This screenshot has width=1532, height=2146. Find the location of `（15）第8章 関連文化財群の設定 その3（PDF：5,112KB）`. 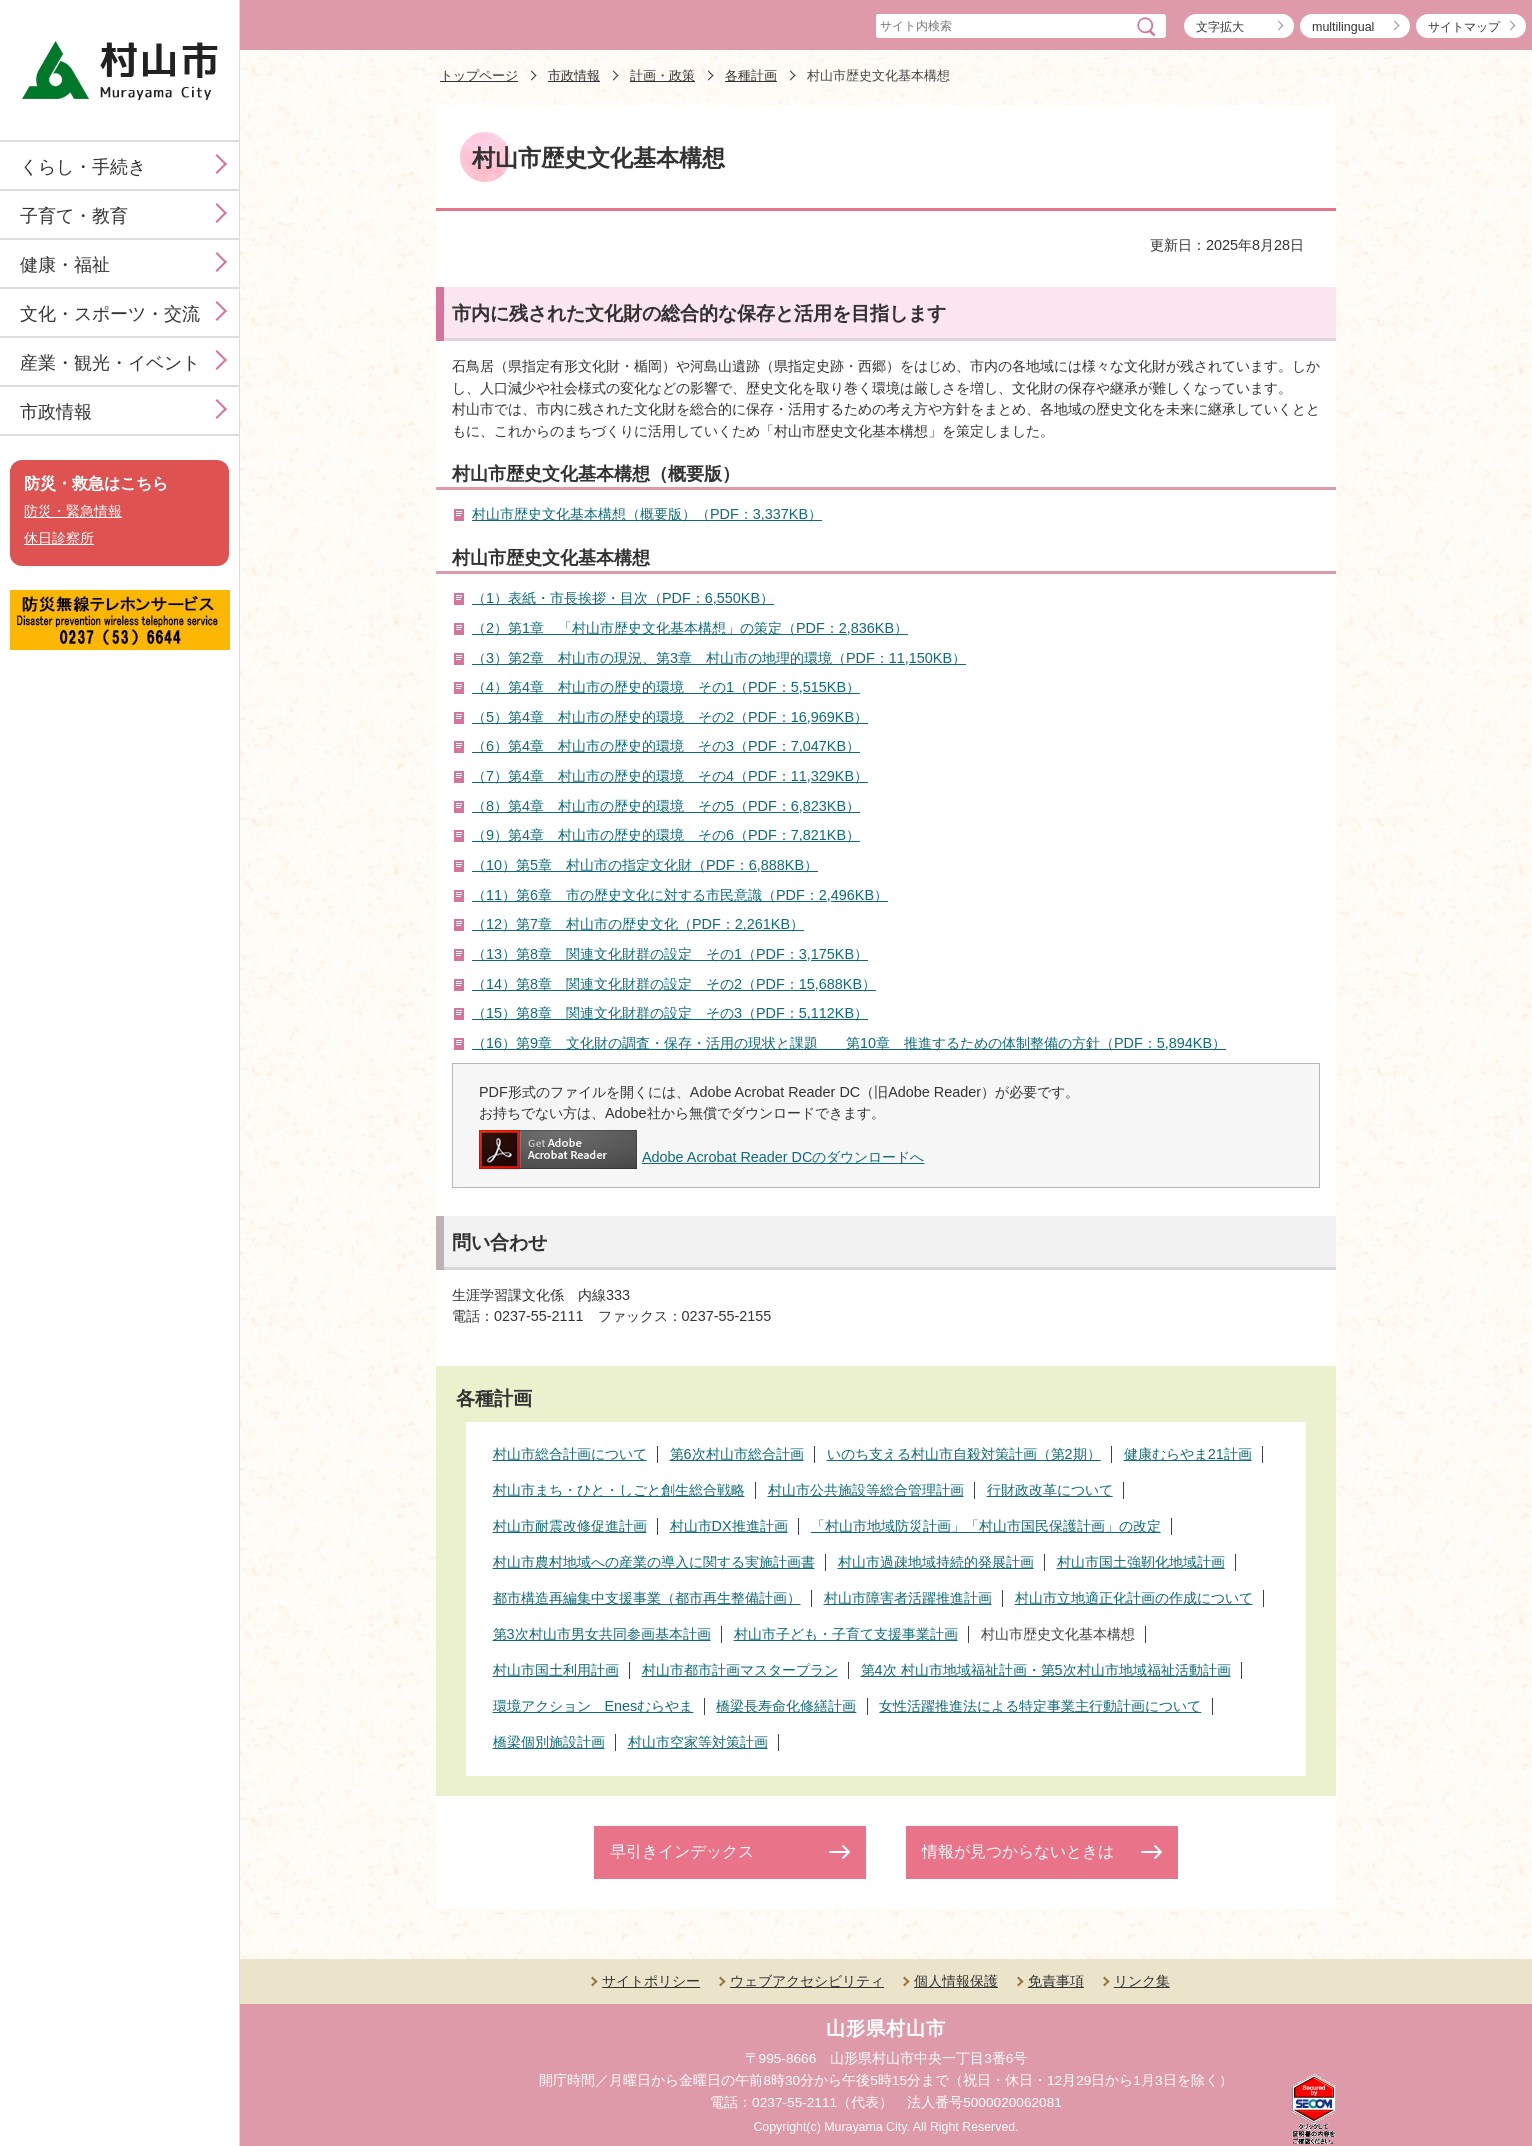

（15）第8章 関連文化財群の設定 その3（PDF：5,112KB） is located at coordinates (670, 1013).